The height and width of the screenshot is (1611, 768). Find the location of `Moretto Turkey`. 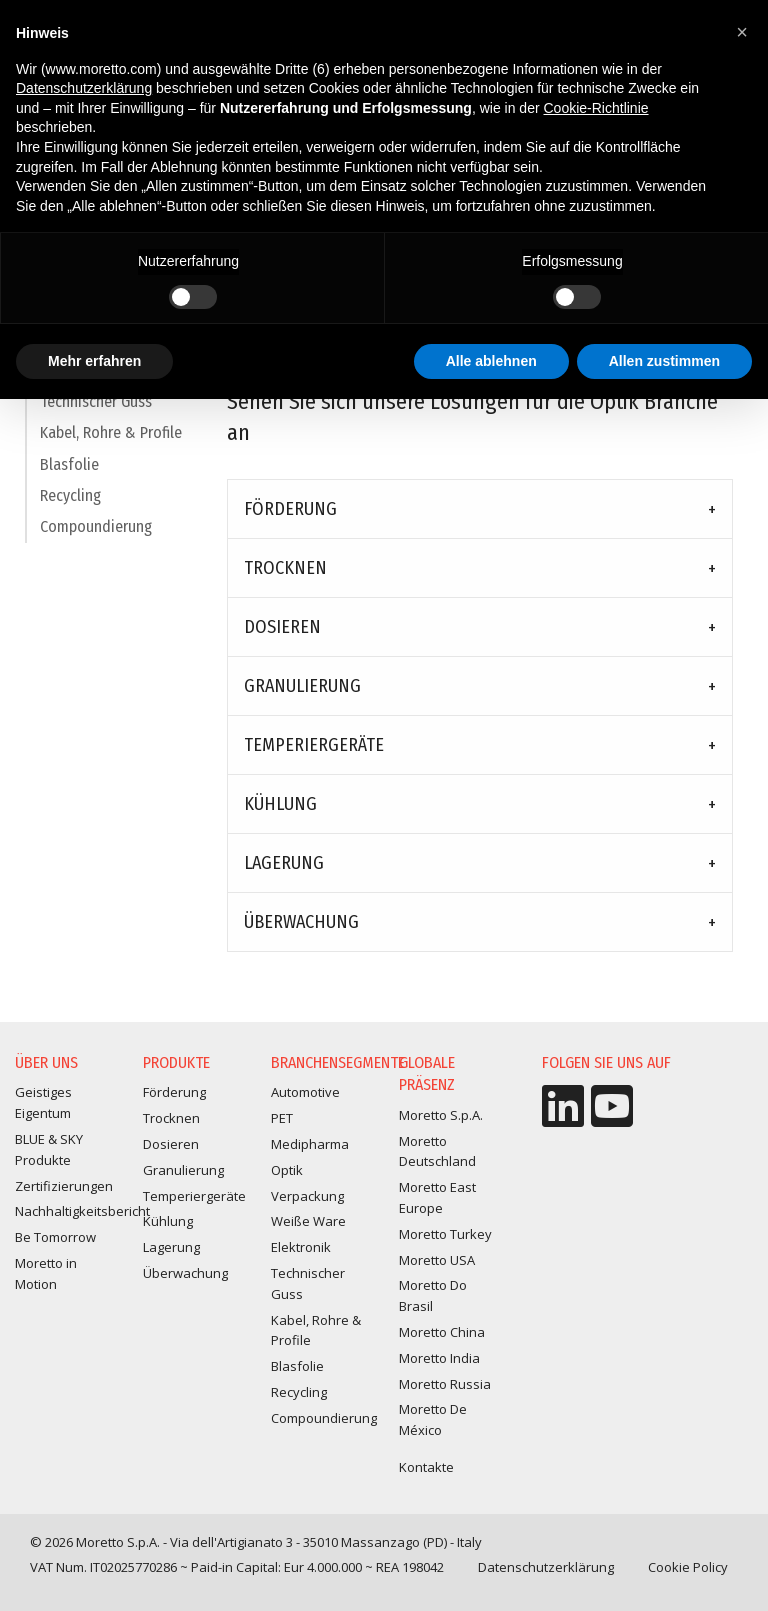

Moretto Turkey is located at coordinates (445, 1234).